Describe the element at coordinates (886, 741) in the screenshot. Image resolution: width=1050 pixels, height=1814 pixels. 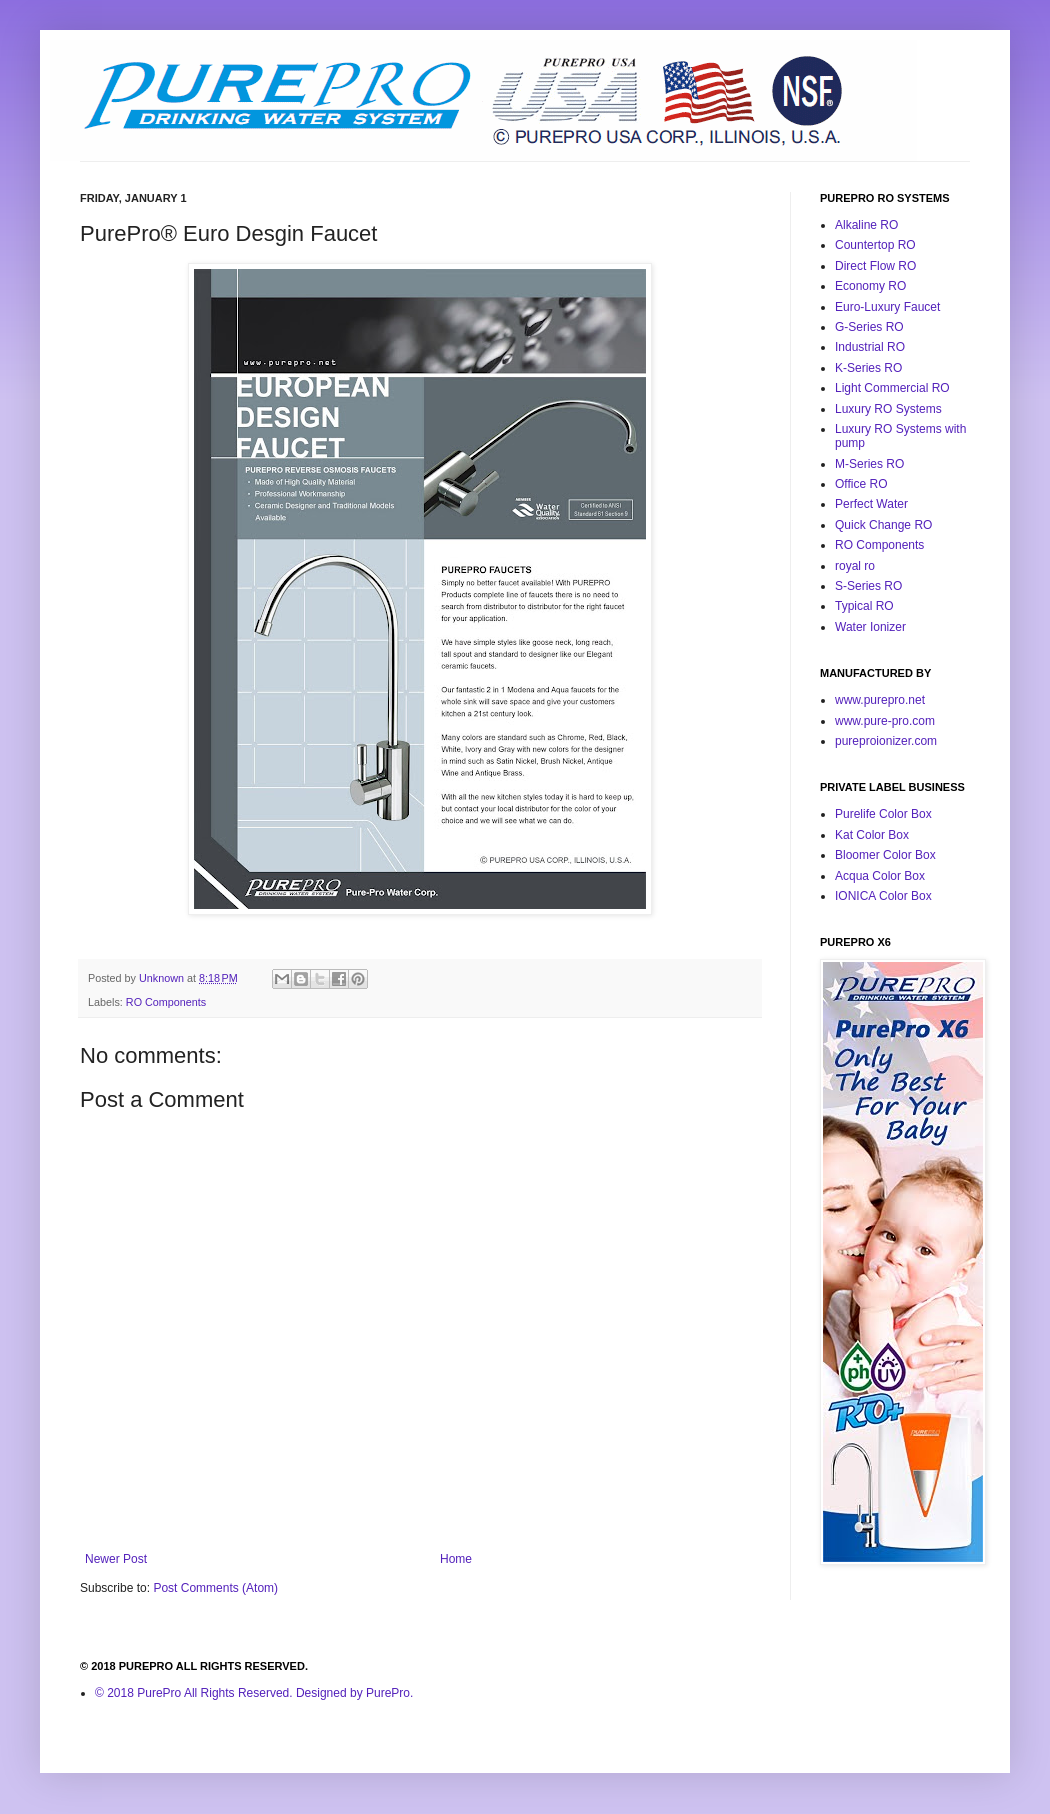
I see `pureproionizer.com` at that location.